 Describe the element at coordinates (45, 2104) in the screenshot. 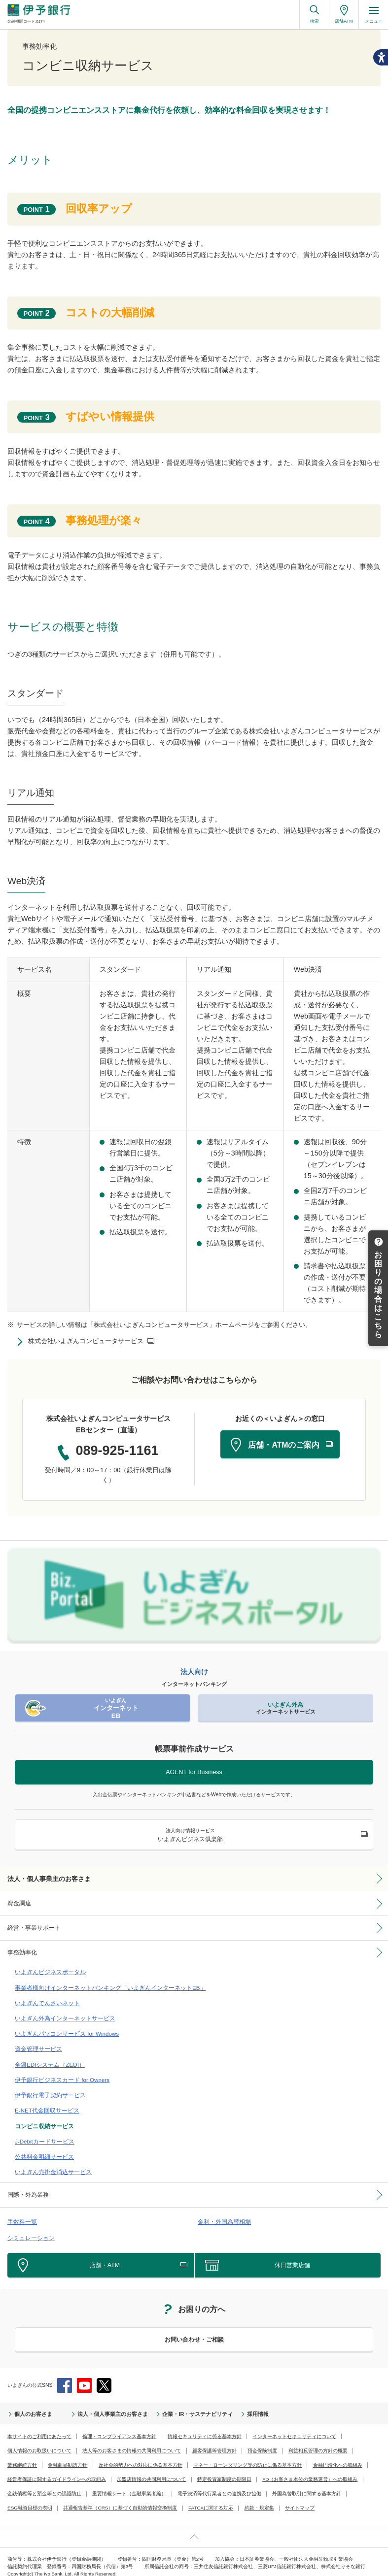

I see `E-NET代金回収サービス` at that location.